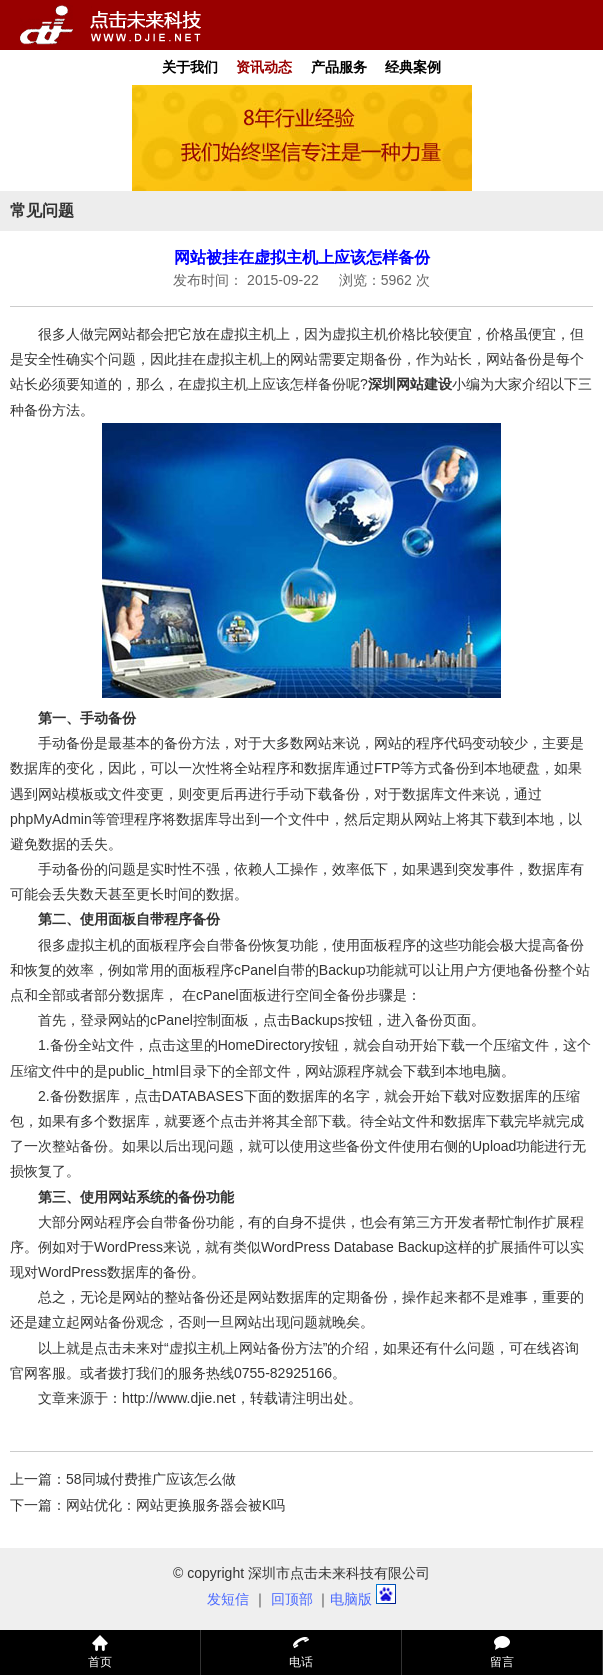 The image size is (603, 1675). Describe the element at coordinates (339, 67) in the screenshot. I see `产品服务` at that location.